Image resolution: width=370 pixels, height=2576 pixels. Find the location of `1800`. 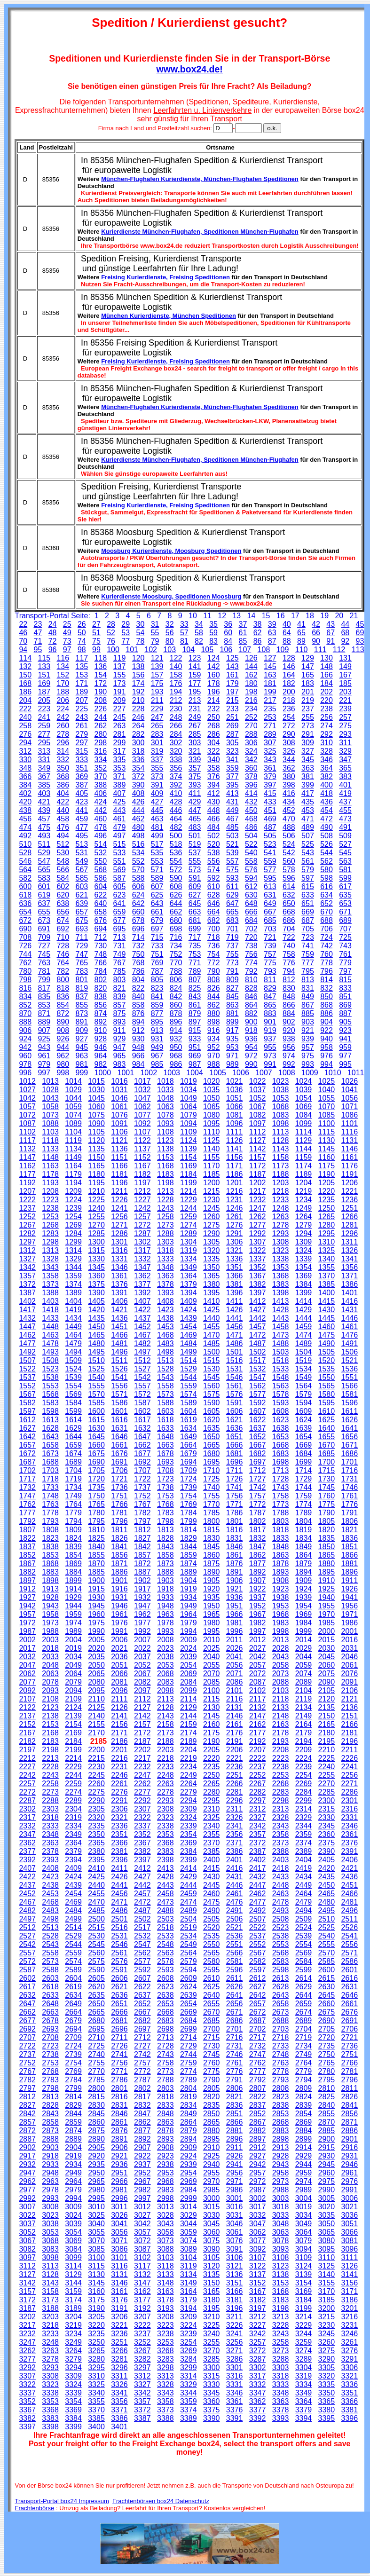

1800 is located at coordinates (211, 1521).